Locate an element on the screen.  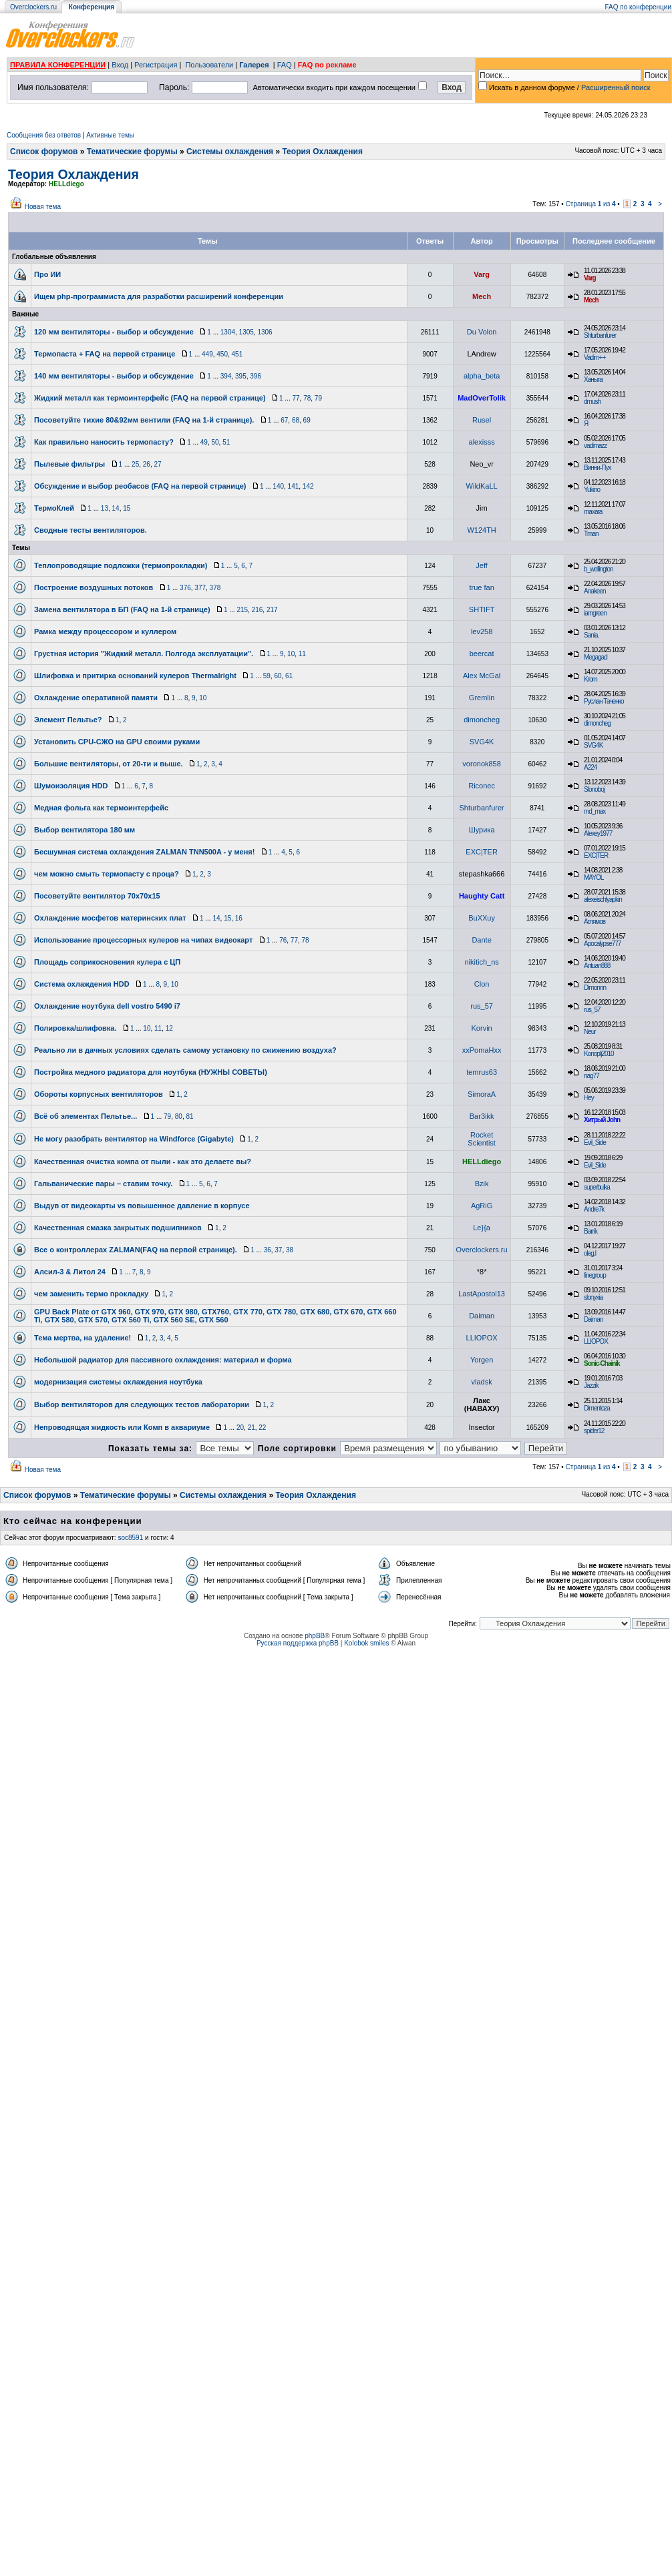
Системы охлаждения is located at coordinates (229, 151).